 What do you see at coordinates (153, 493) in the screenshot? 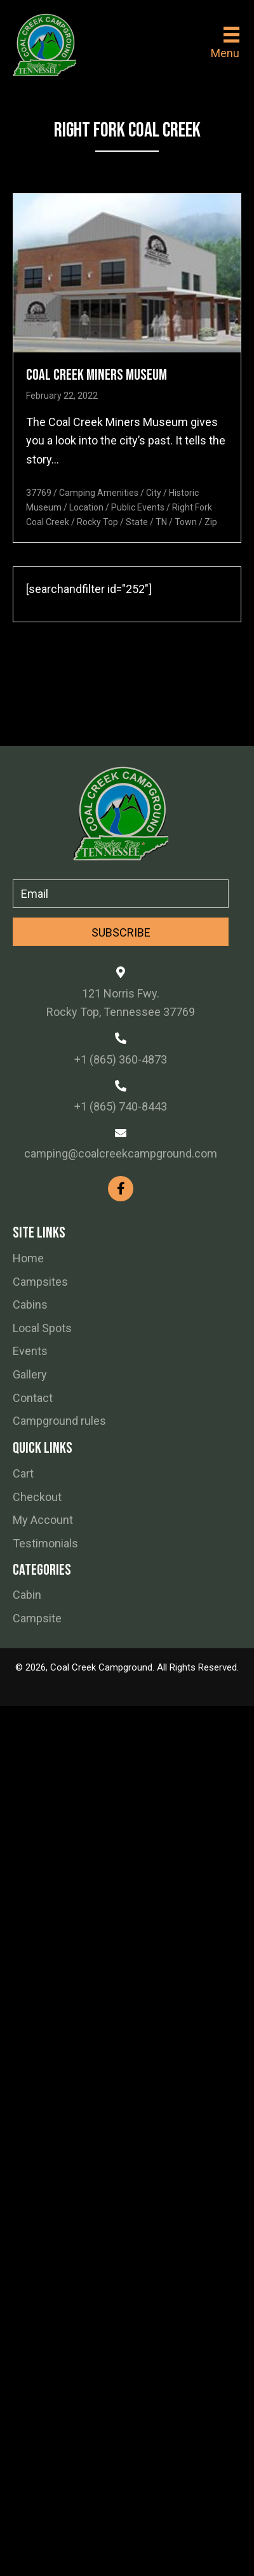
I see `City` at bounding box center [153, 493].